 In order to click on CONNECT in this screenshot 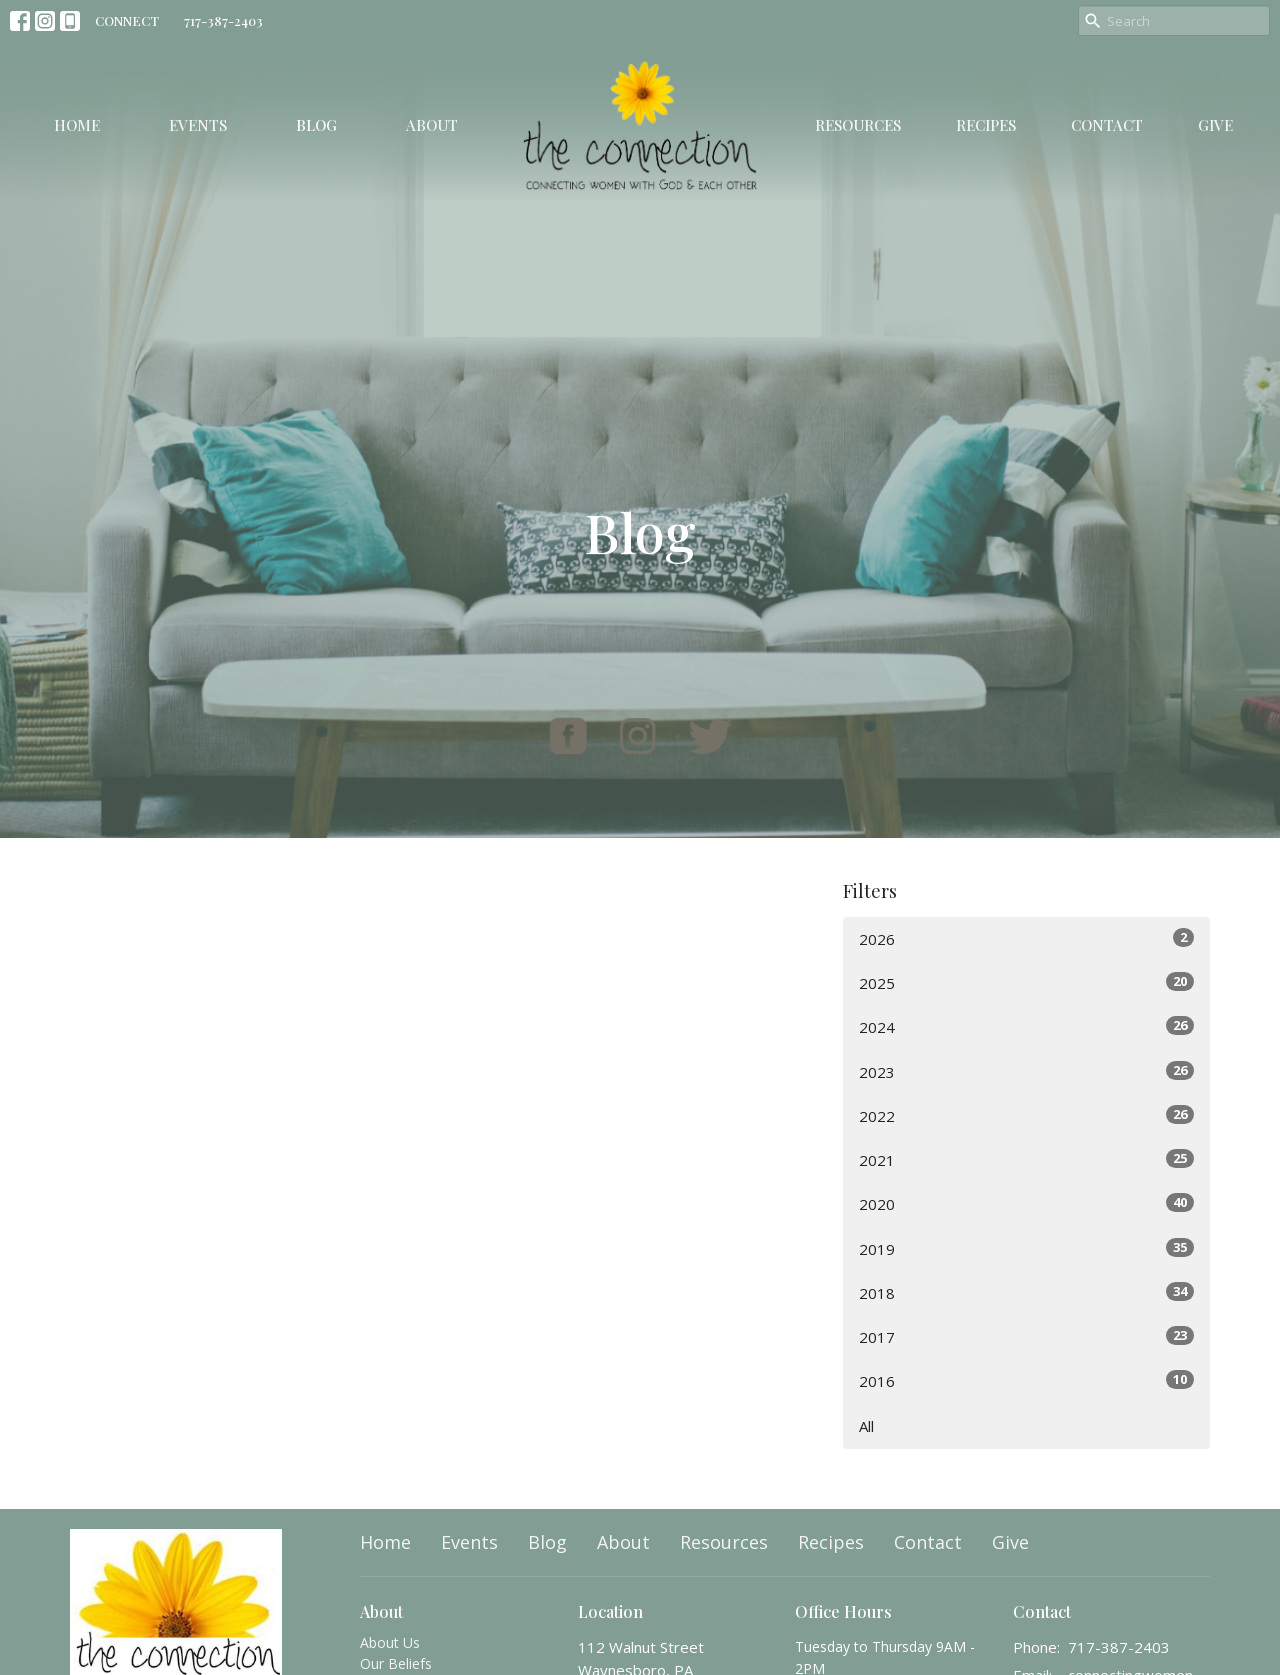, I will do `click(127, 20)`.